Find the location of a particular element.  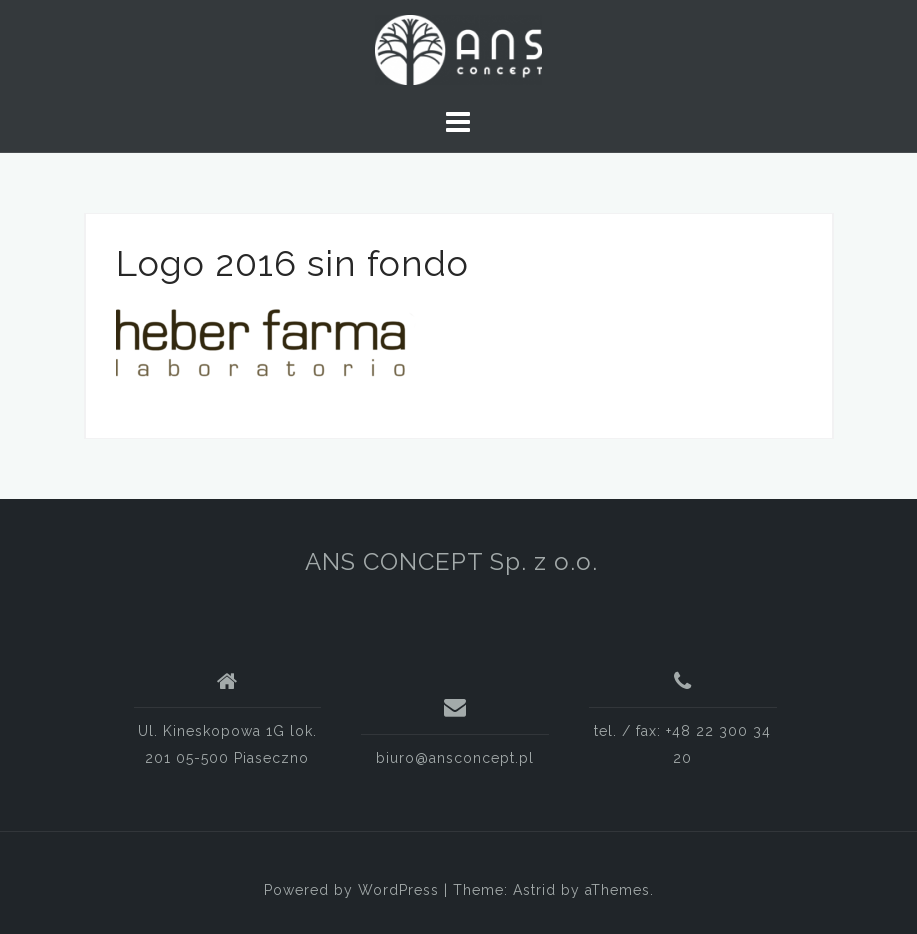

Powered by WordPress is located at coordinates (351, 890).